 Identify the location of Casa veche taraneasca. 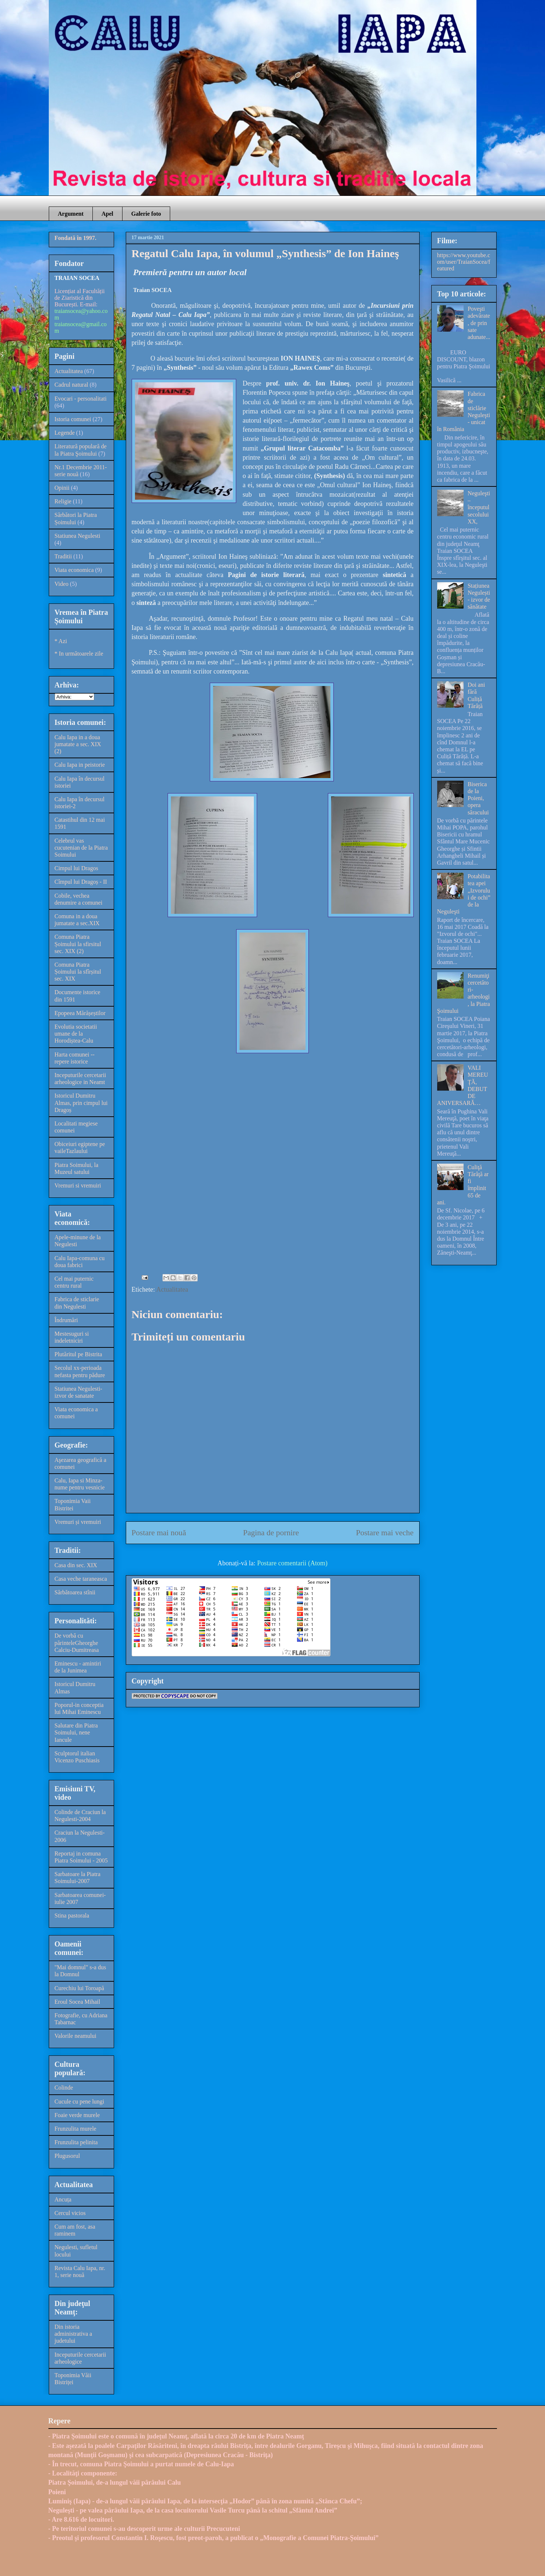
(81, 1579).